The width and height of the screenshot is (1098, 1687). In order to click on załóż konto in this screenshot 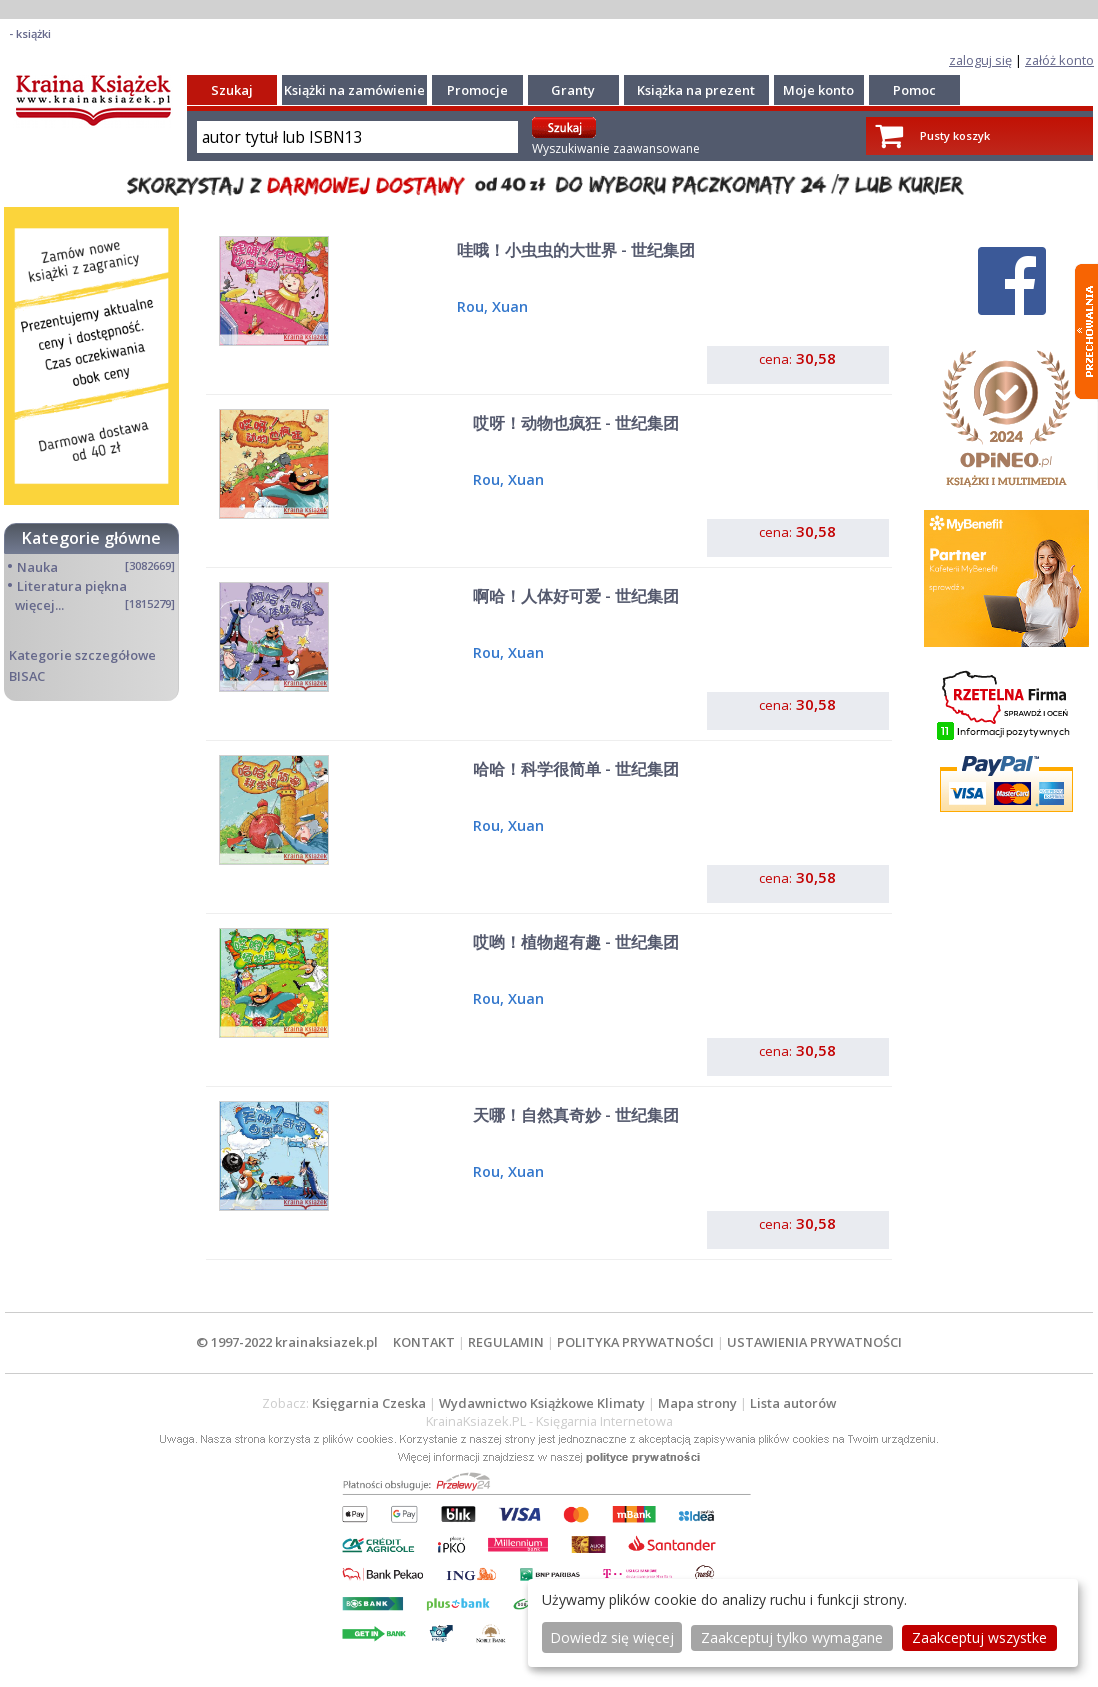, I will do `click(1059, 60)`.